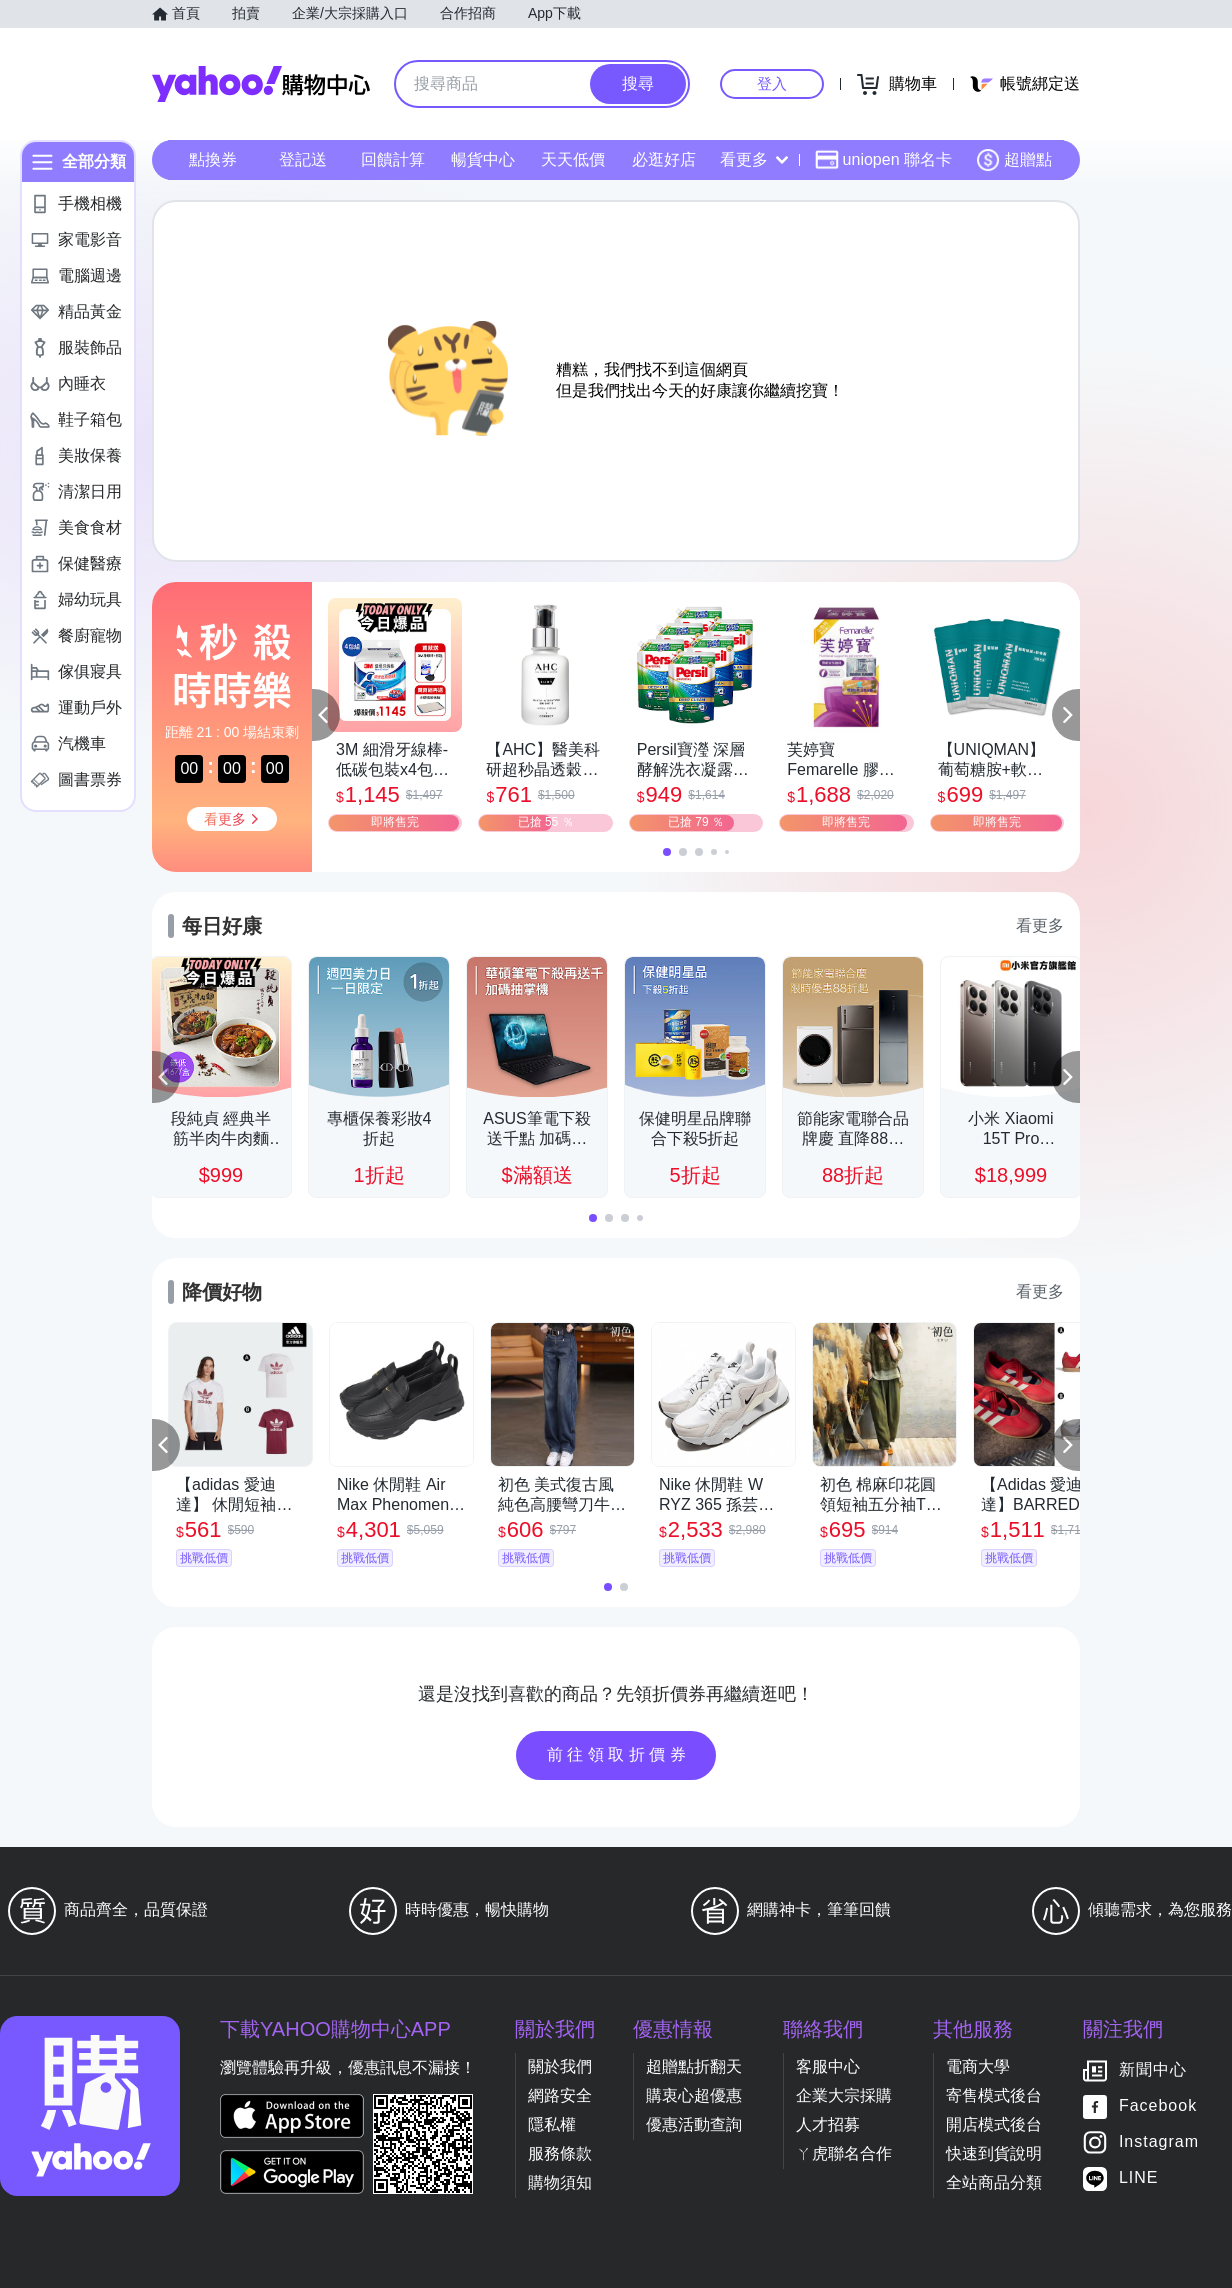 This screenshot has height=2288, width=1232. I want to click on 網路安全, so click(560, 2095).